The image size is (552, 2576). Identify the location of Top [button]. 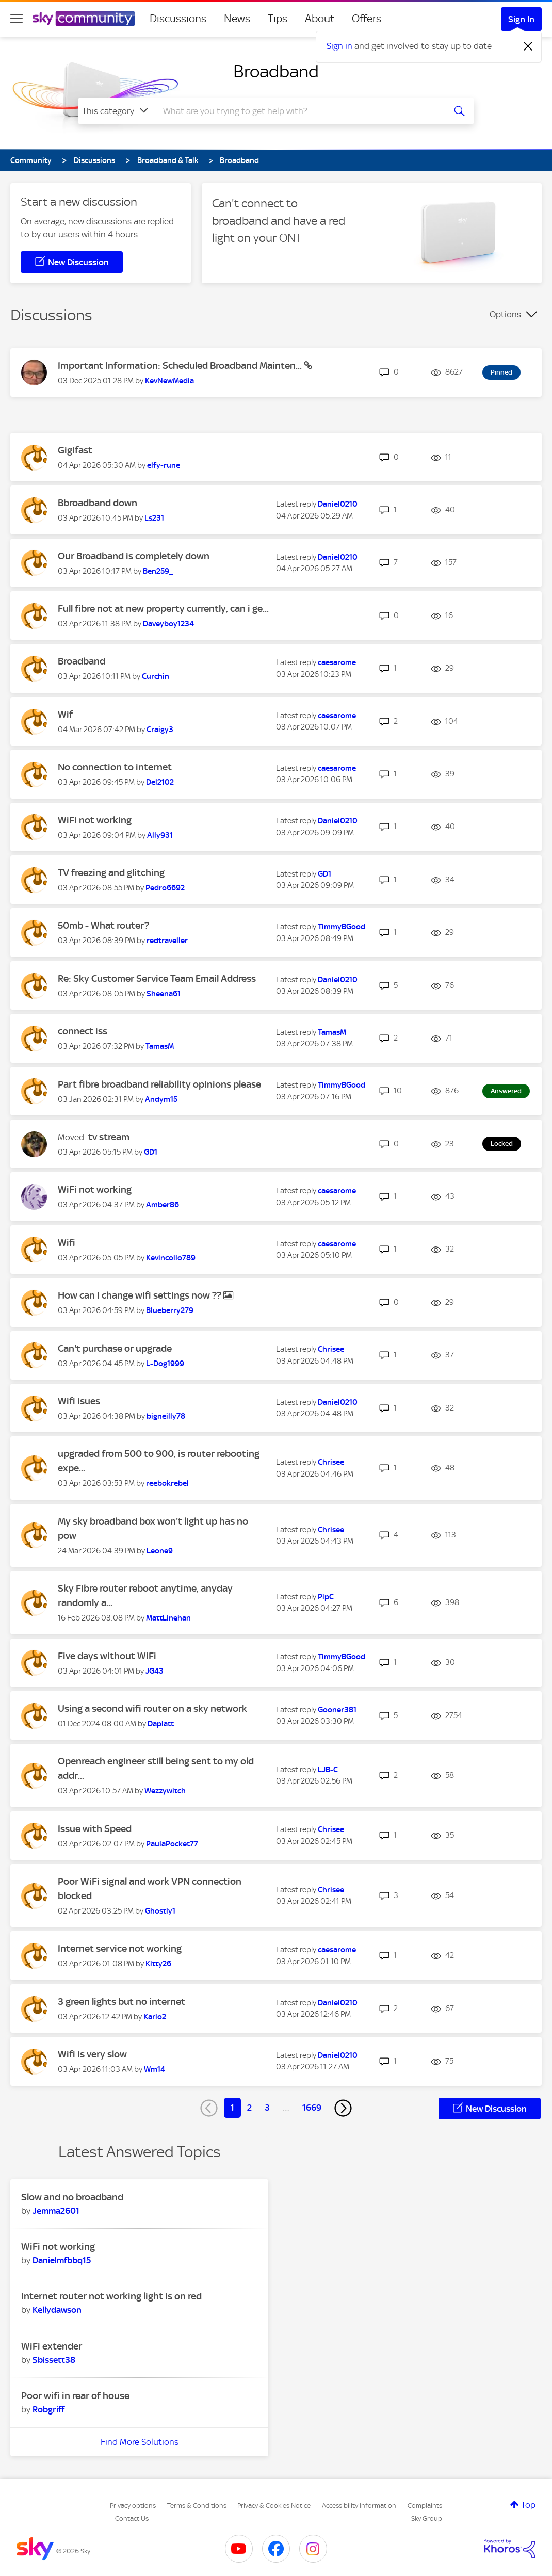
(528, 2505).